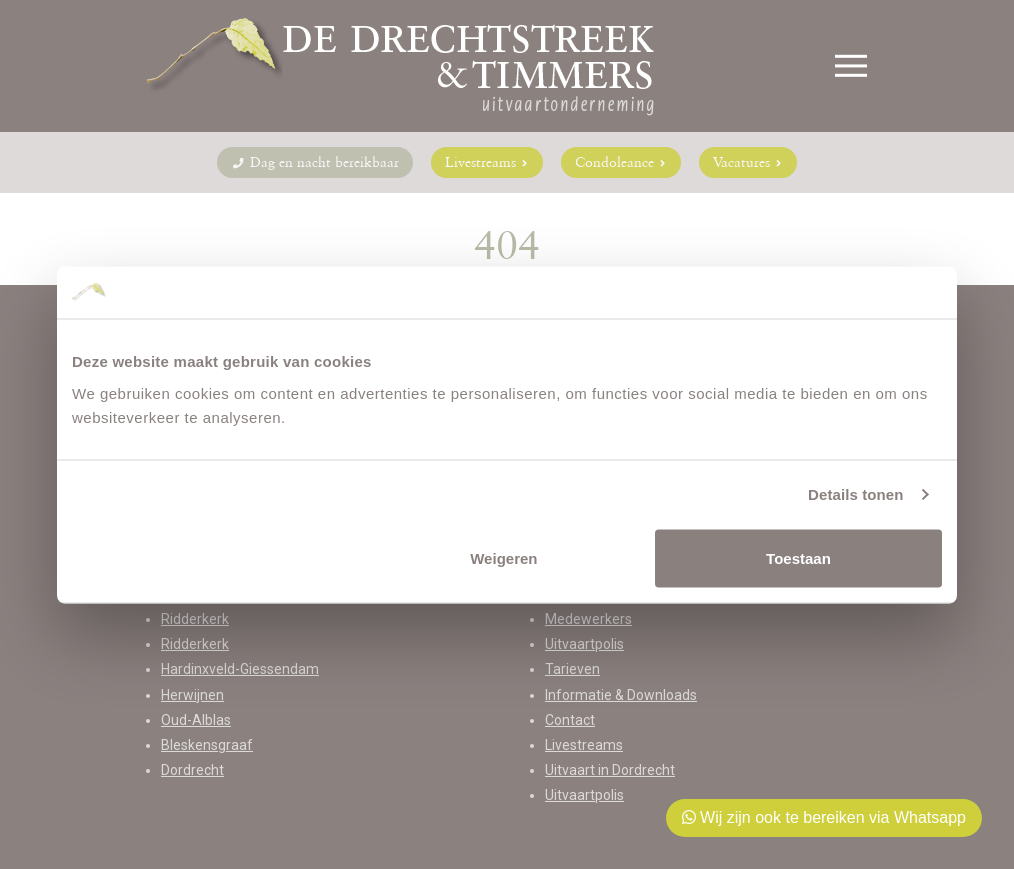 Image resolution: width=1014 pixels, height=869 pixels. Describe the element at coordinates (798, 557) in the screenshot. I see `Toestaan` at that location.